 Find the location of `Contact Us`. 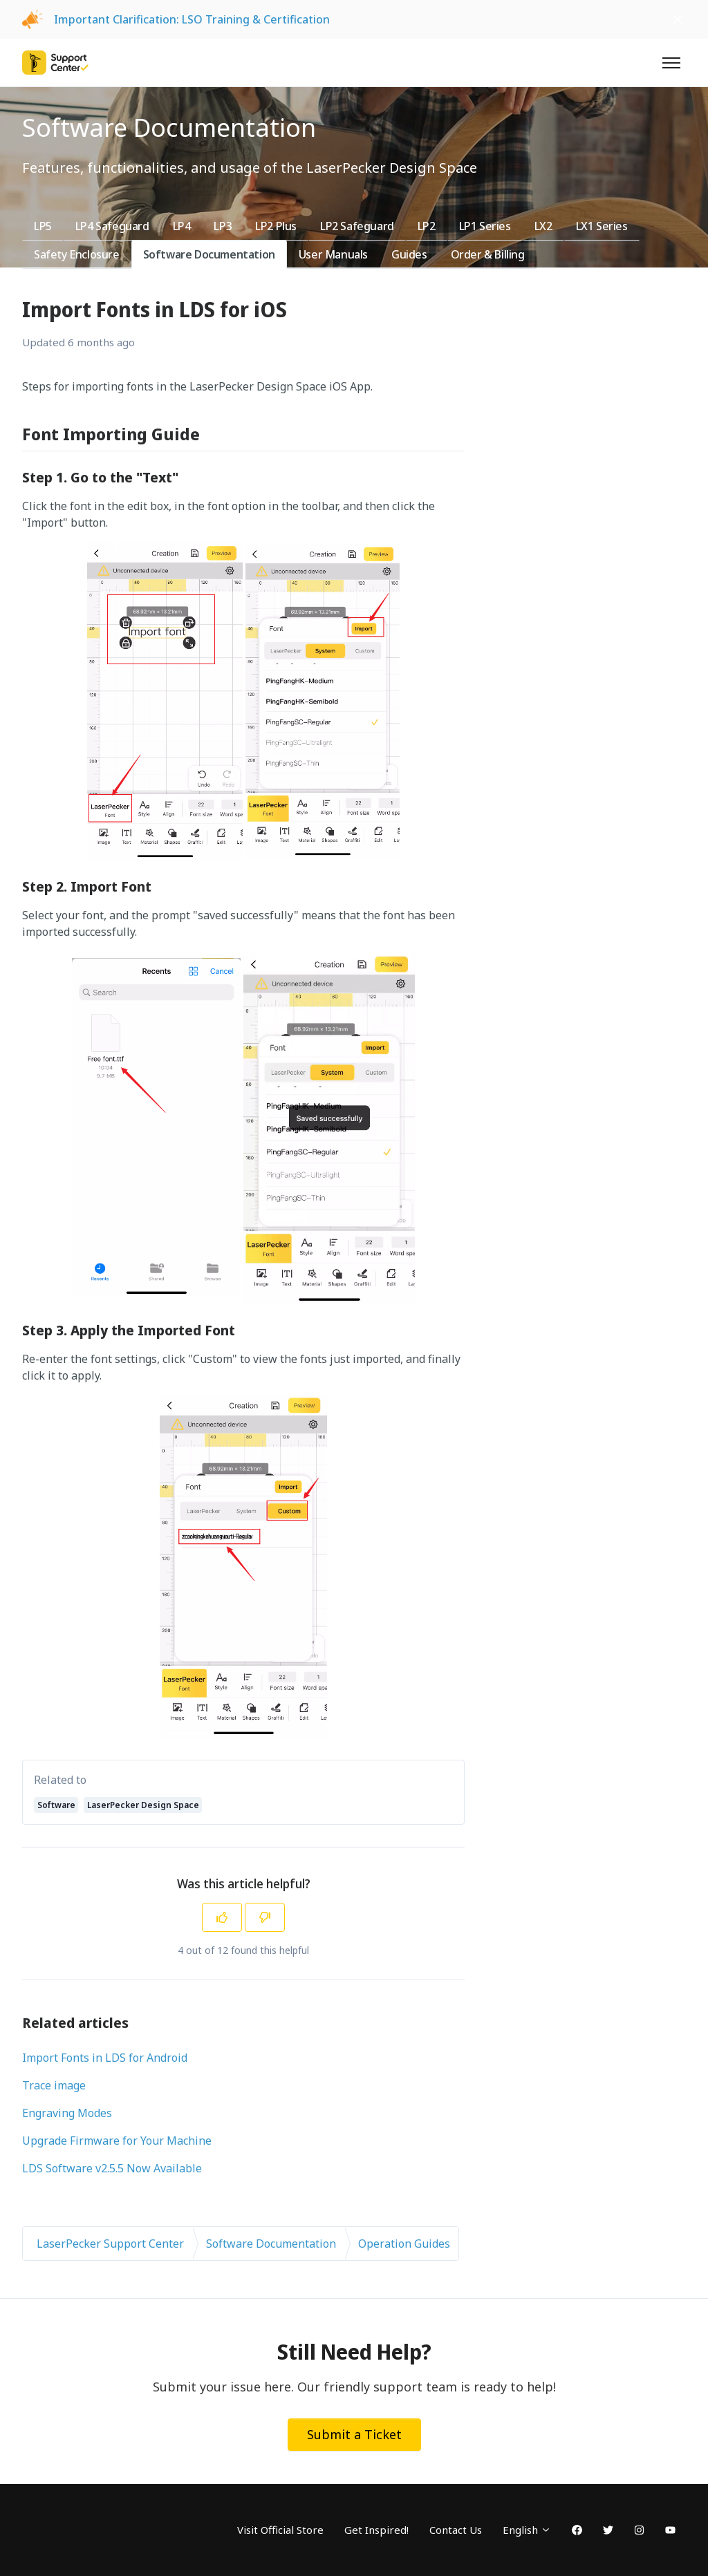

Contact Us is located at coordinates (455, 2530).